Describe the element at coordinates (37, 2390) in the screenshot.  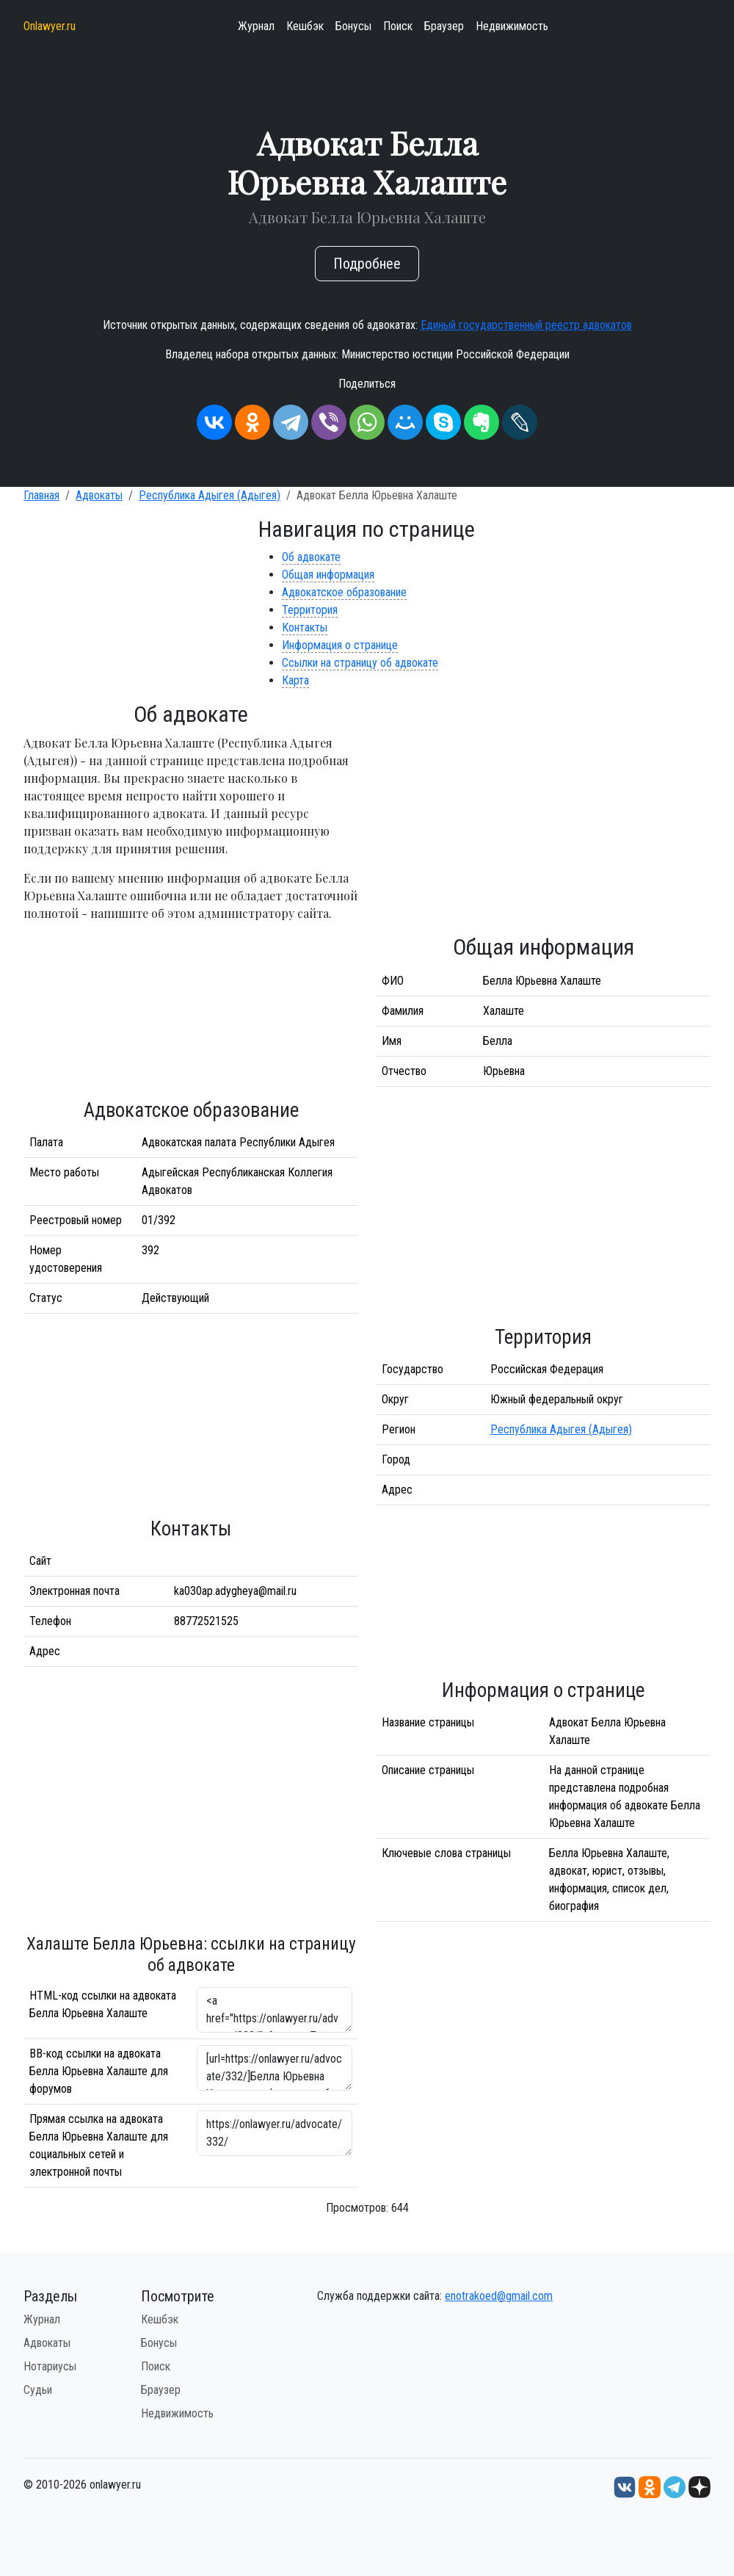
I see `Судьи` at that location.